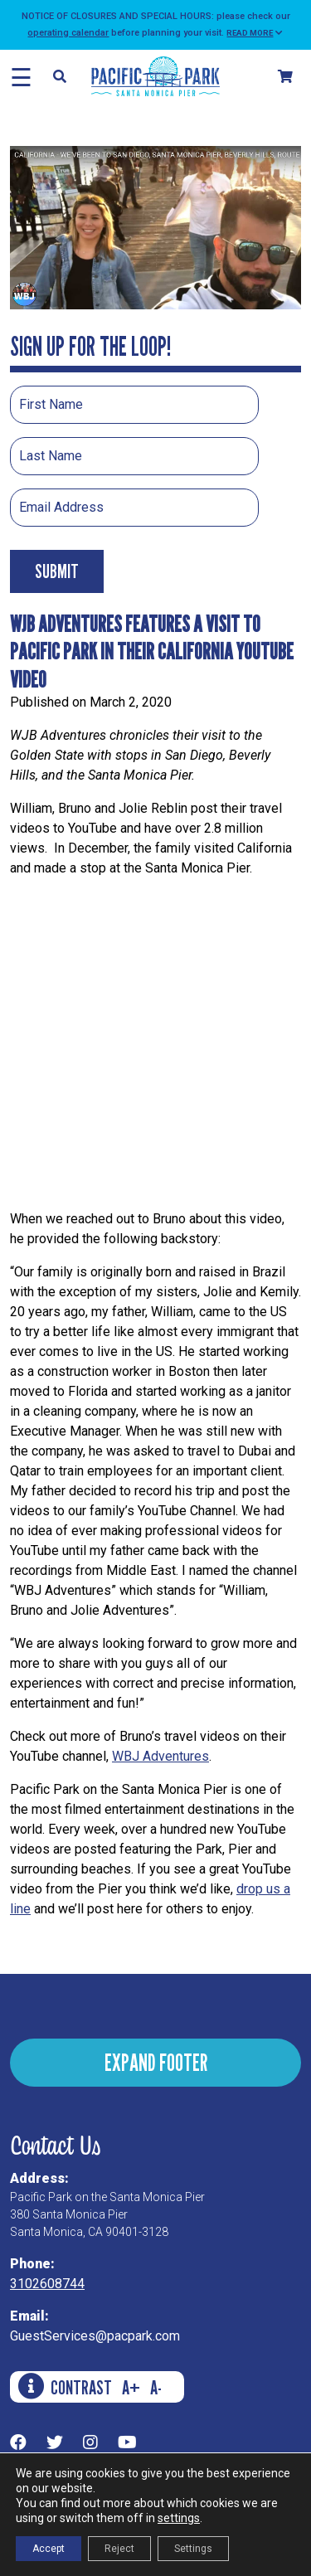 The width and height of the screenshot is (311, 2576). What do you see at coordinates (119, 2548) in the screenshot?
I see `Reject` at bounding box center [119, 2548].